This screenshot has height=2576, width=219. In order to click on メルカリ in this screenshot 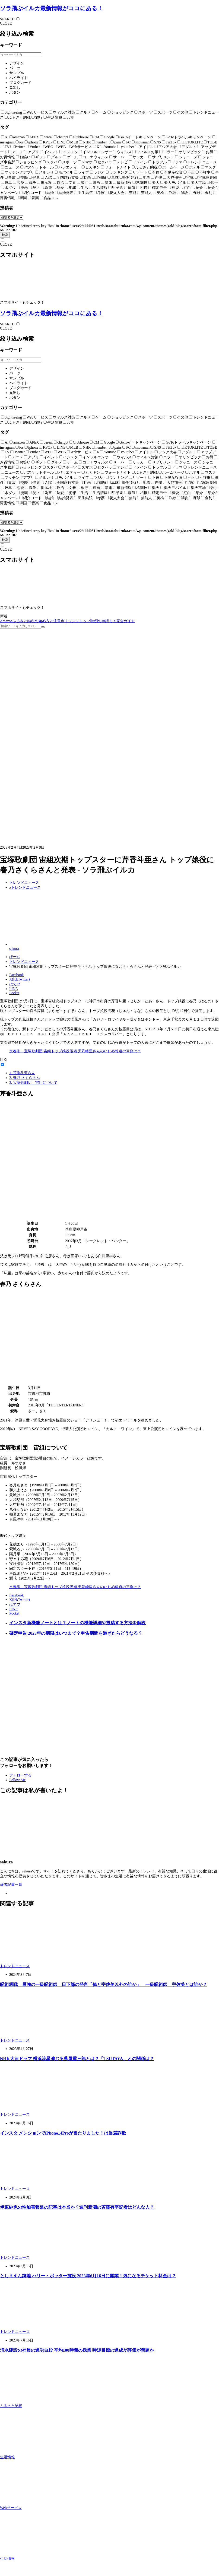, I will do `click(44, 172)`.